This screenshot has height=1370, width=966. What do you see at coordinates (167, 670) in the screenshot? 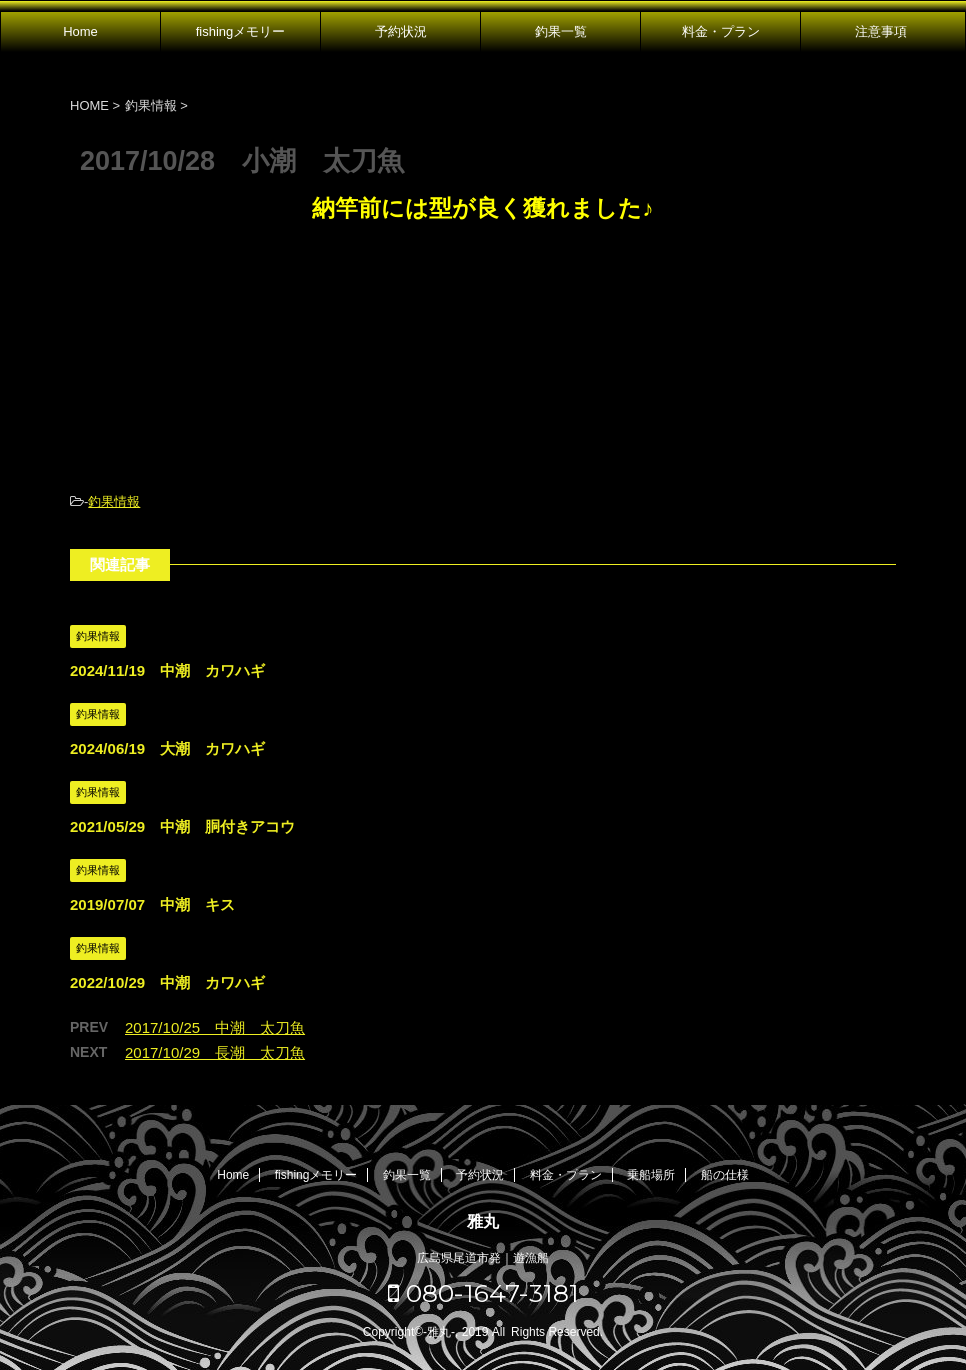
I see `2024/11/19 中潮 カワハギ` at bounding box center [167, 670].